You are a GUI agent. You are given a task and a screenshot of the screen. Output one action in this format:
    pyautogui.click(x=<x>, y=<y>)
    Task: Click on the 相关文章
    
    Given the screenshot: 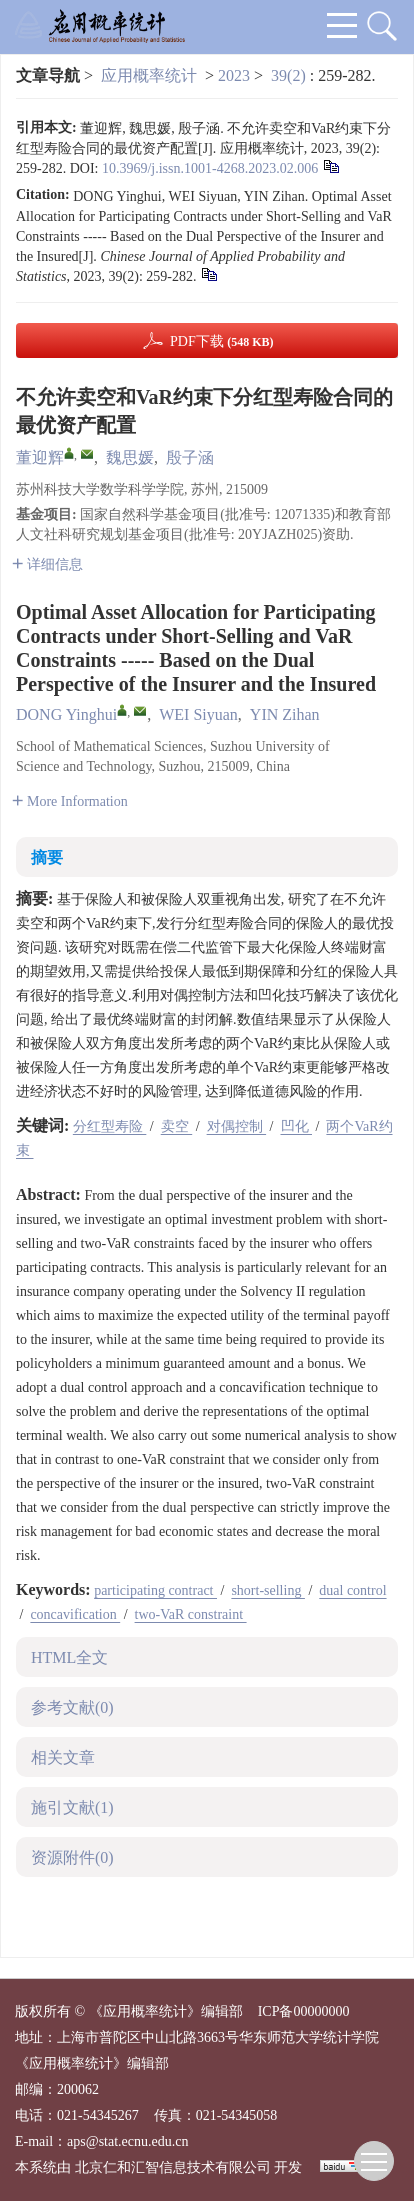 What is the action you would take?
    pyautogui.click(x=63, y=1757)
    